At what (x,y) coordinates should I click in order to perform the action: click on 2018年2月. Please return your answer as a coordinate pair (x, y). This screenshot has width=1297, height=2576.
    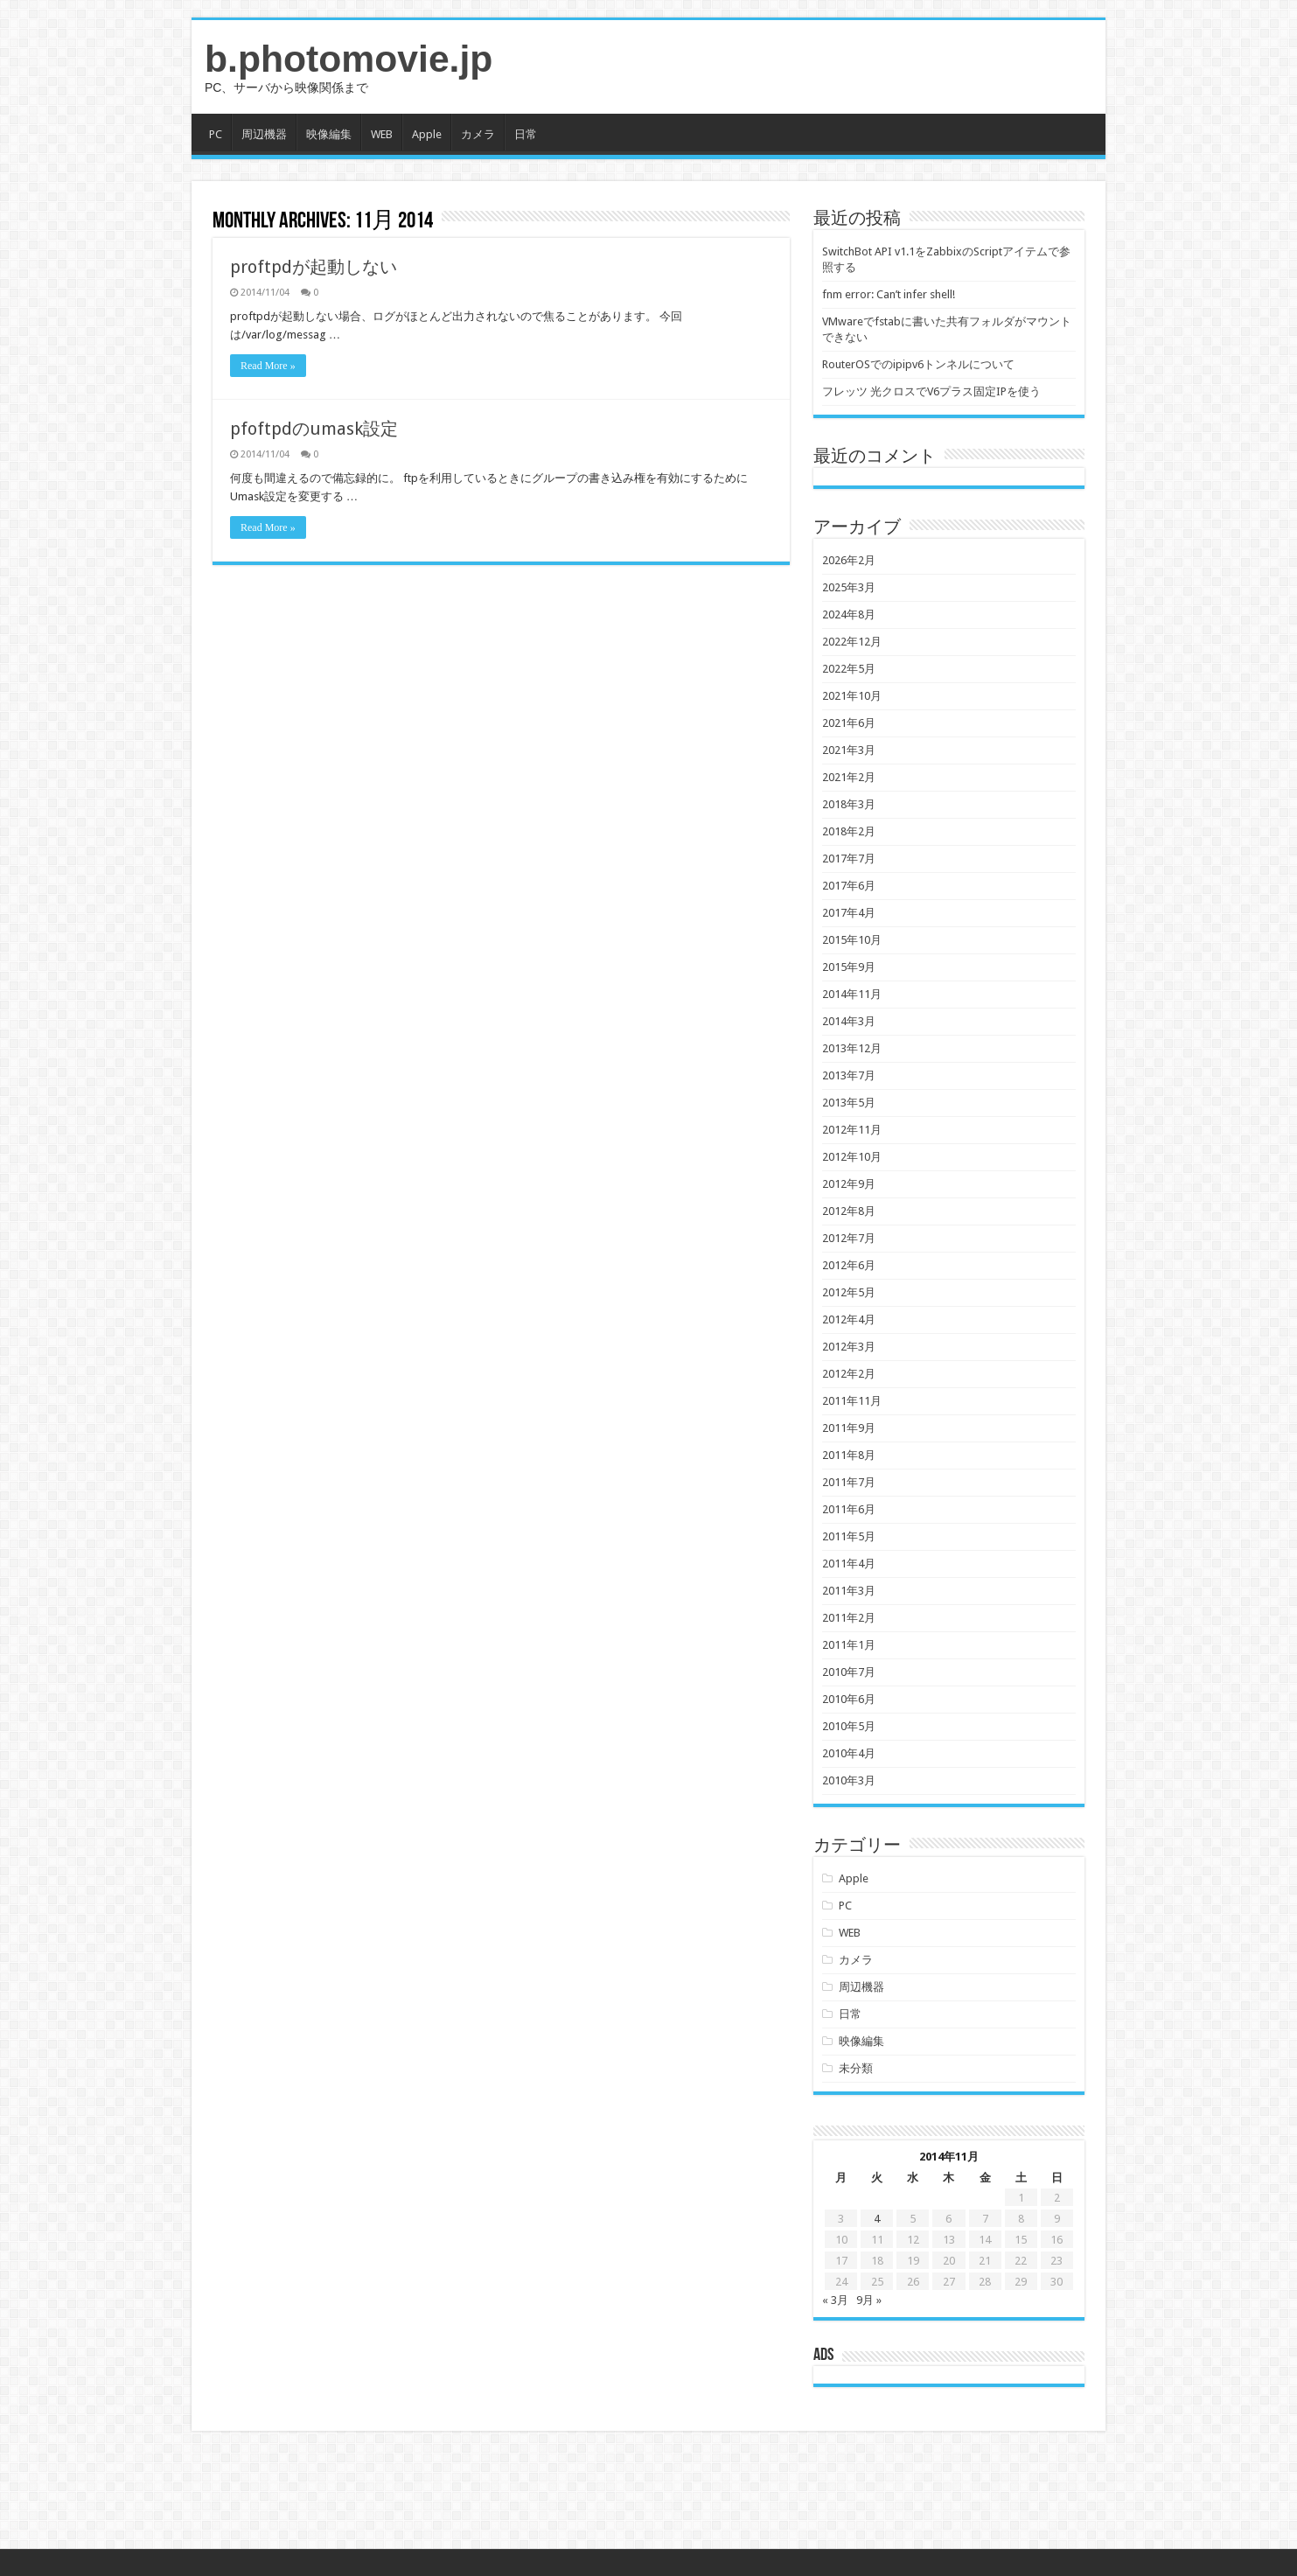
    Looking at the image, I should click on (848, 831).